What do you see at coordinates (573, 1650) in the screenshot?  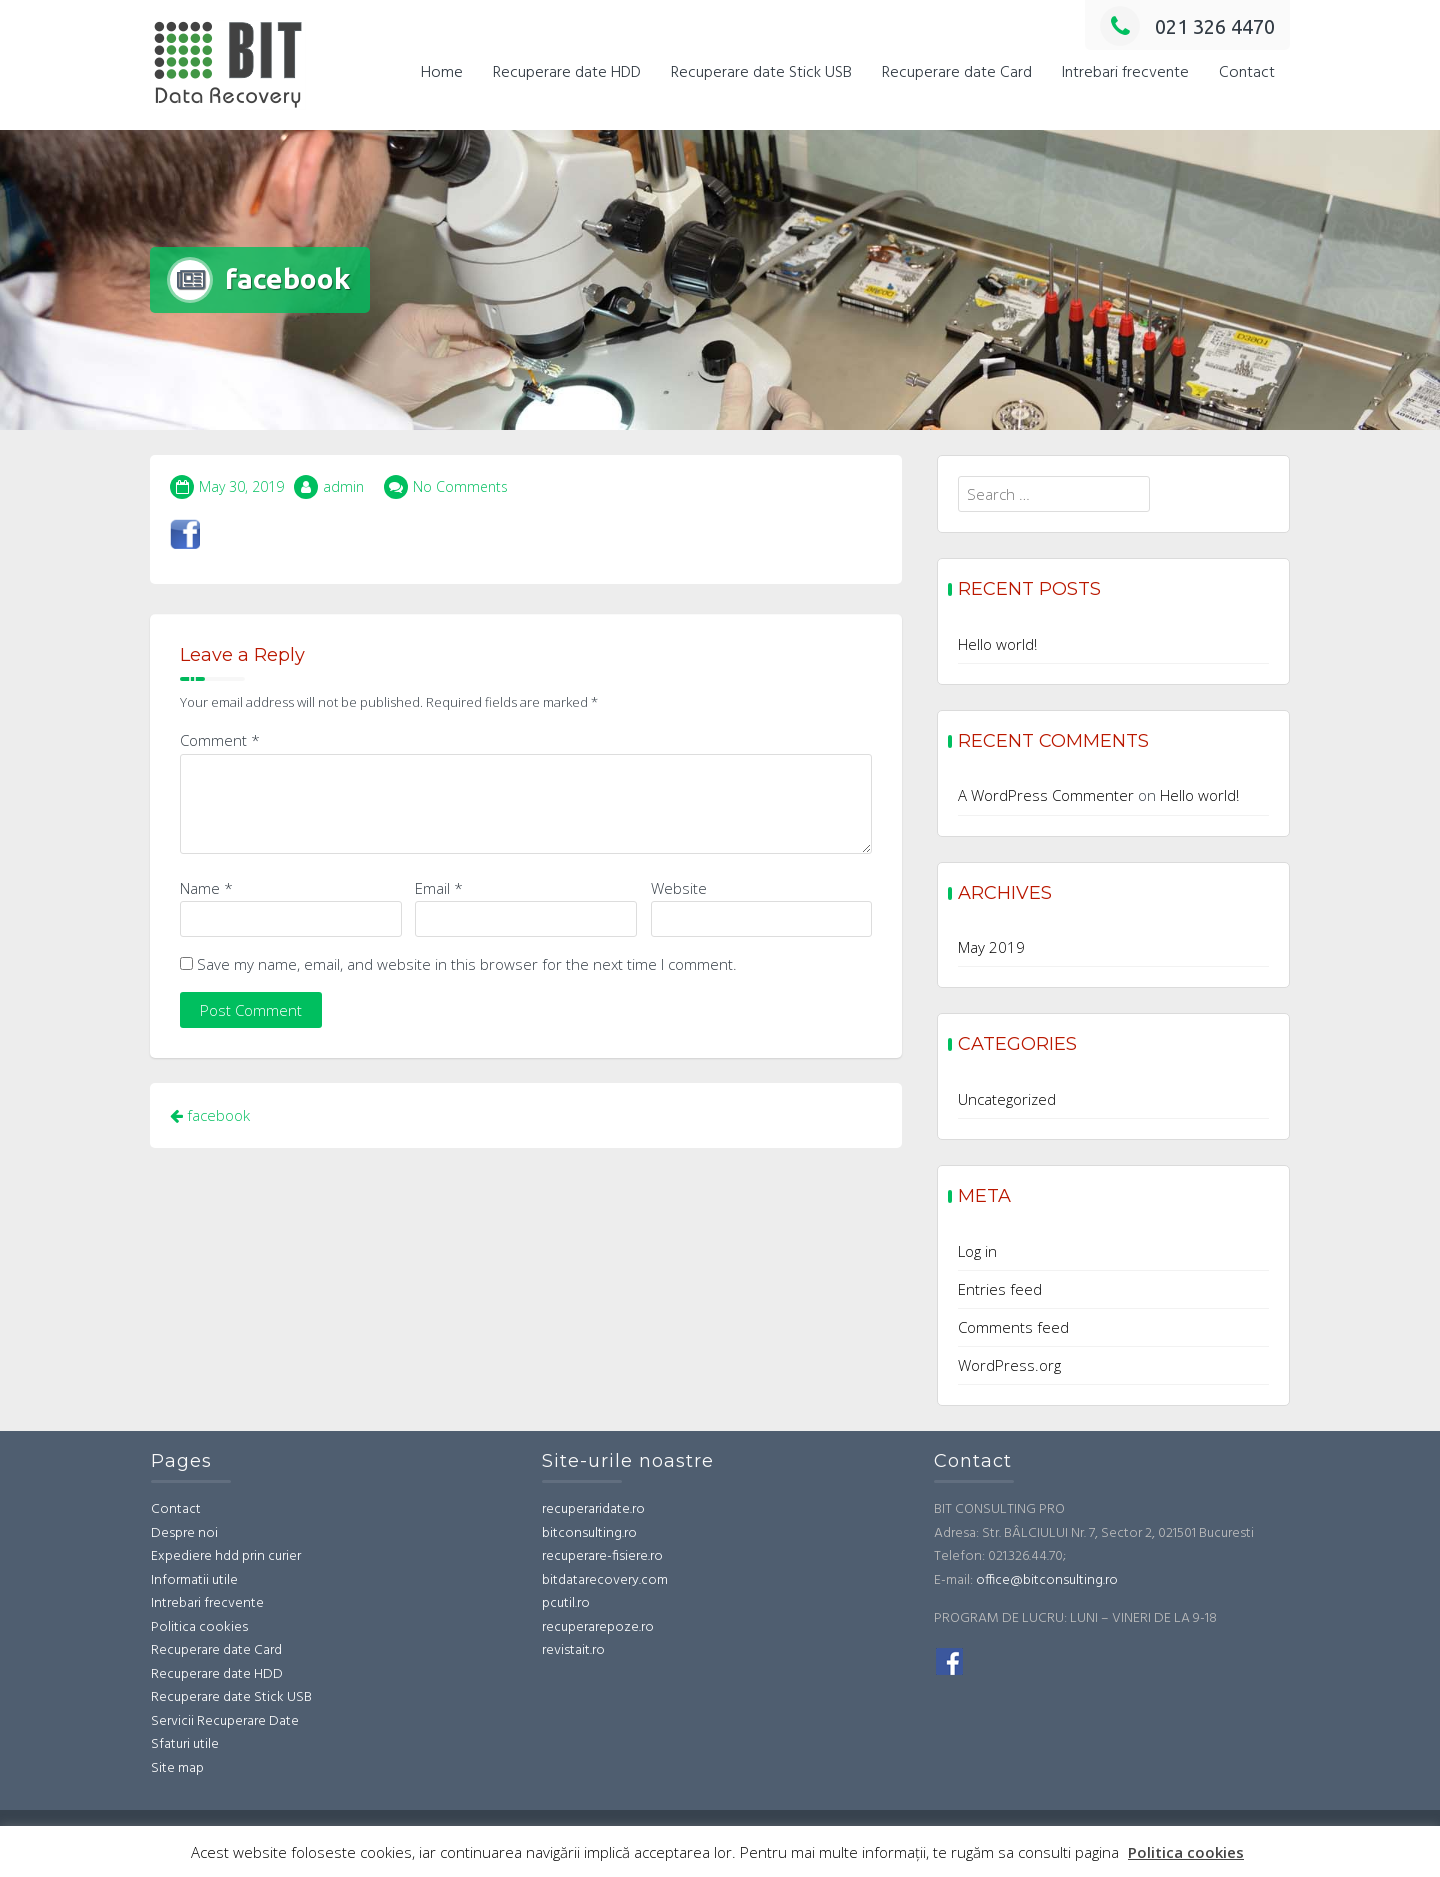 I see `revistait.ro` at bounding box center [573, 1650].